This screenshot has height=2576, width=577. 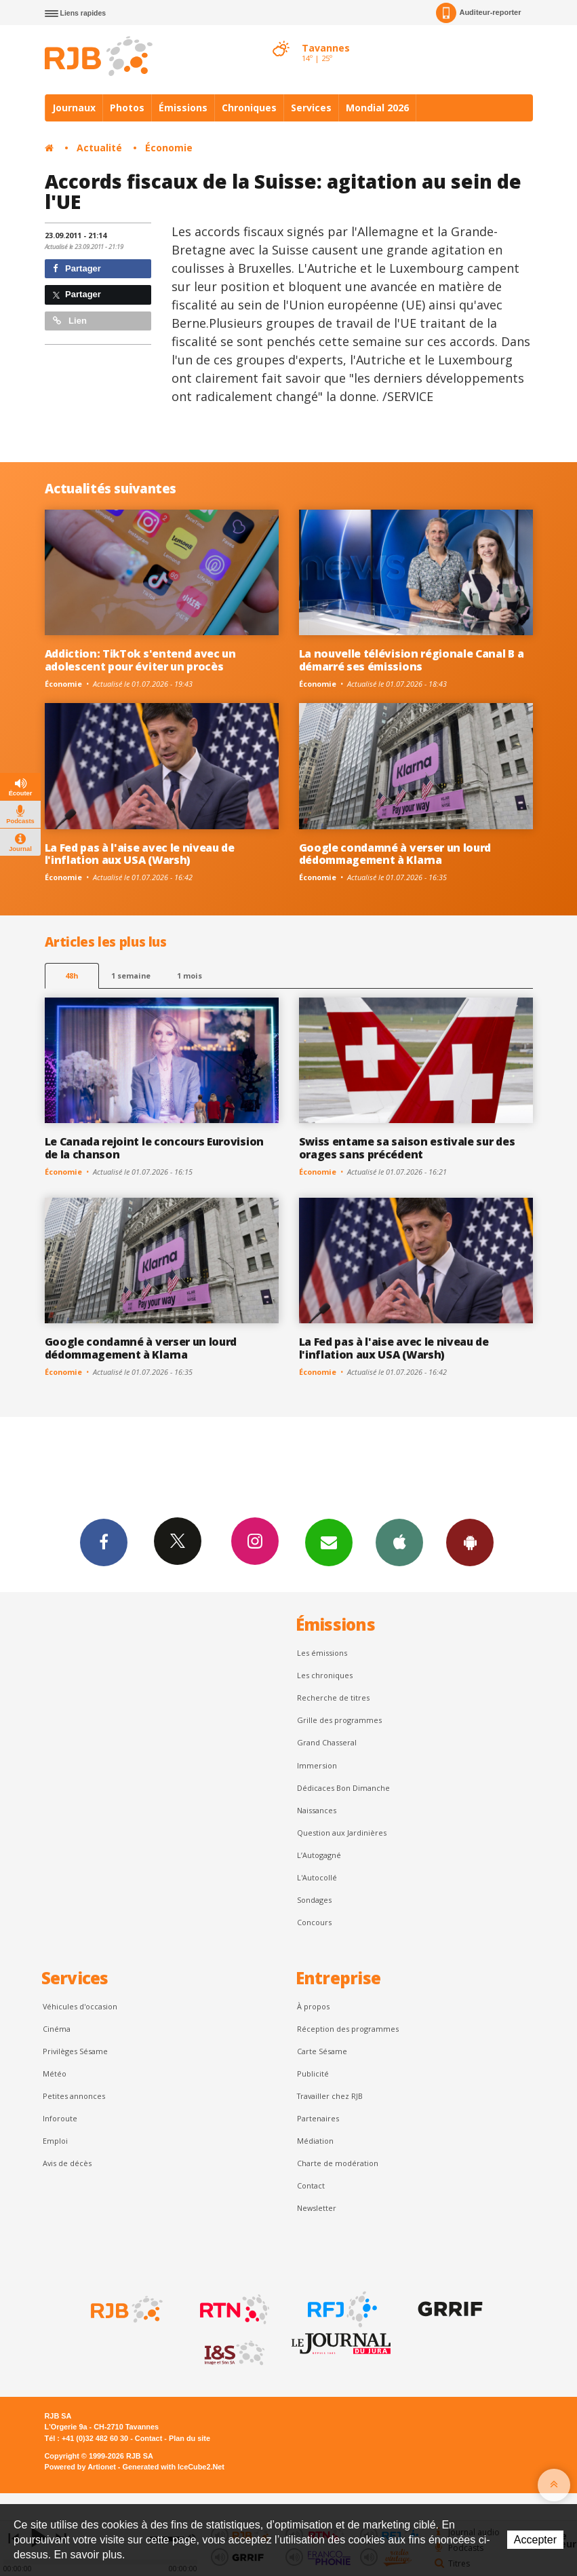 I want to click on L’Autogagné, so click(x=319, y=1855).